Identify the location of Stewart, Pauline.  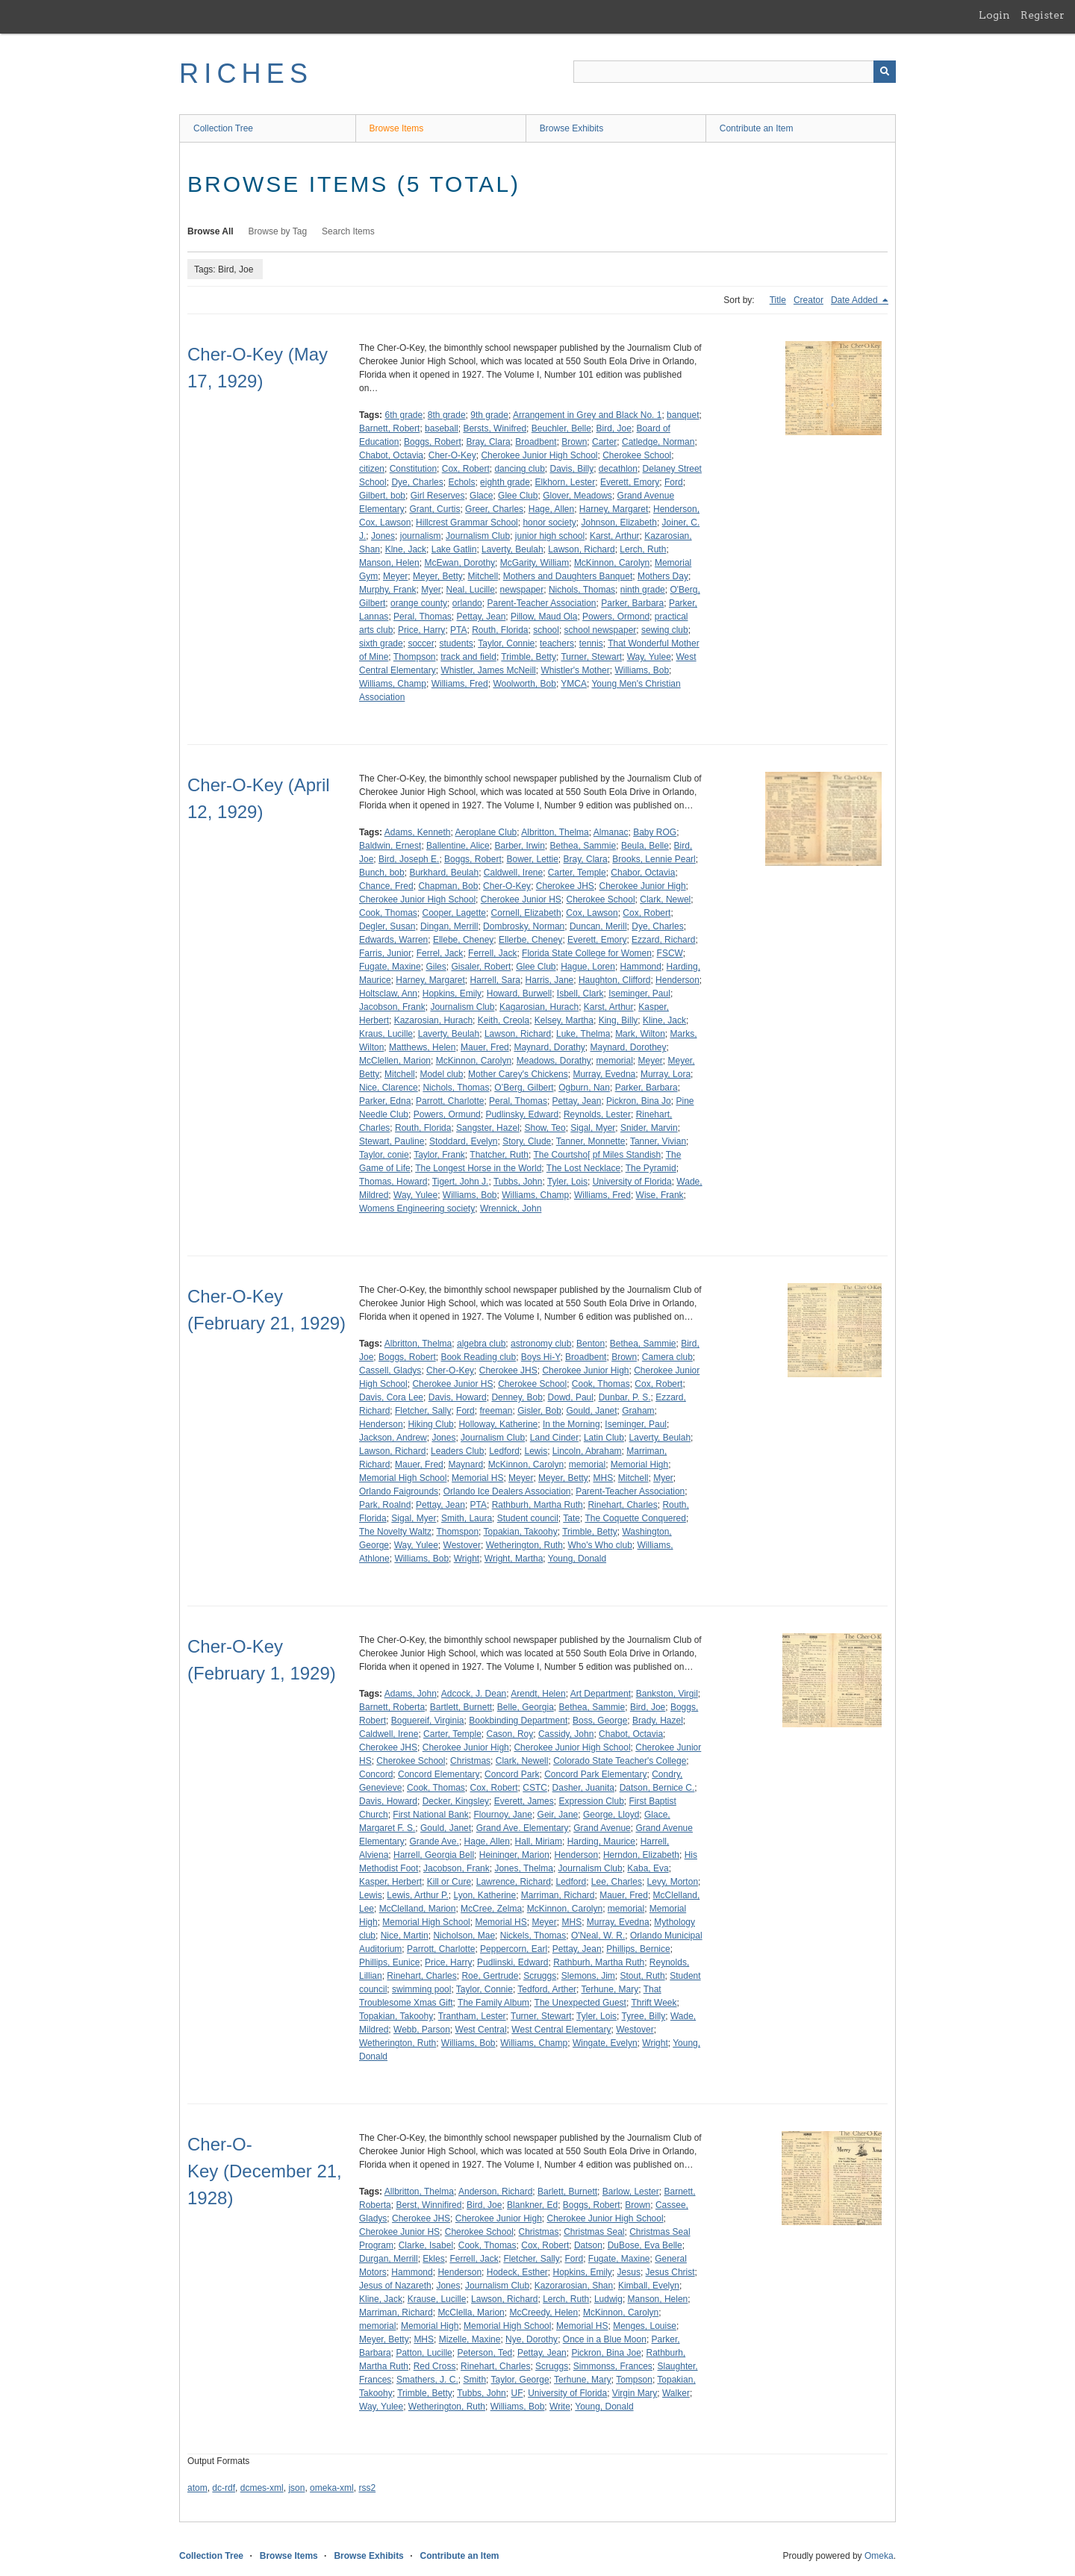
(391, 1141).